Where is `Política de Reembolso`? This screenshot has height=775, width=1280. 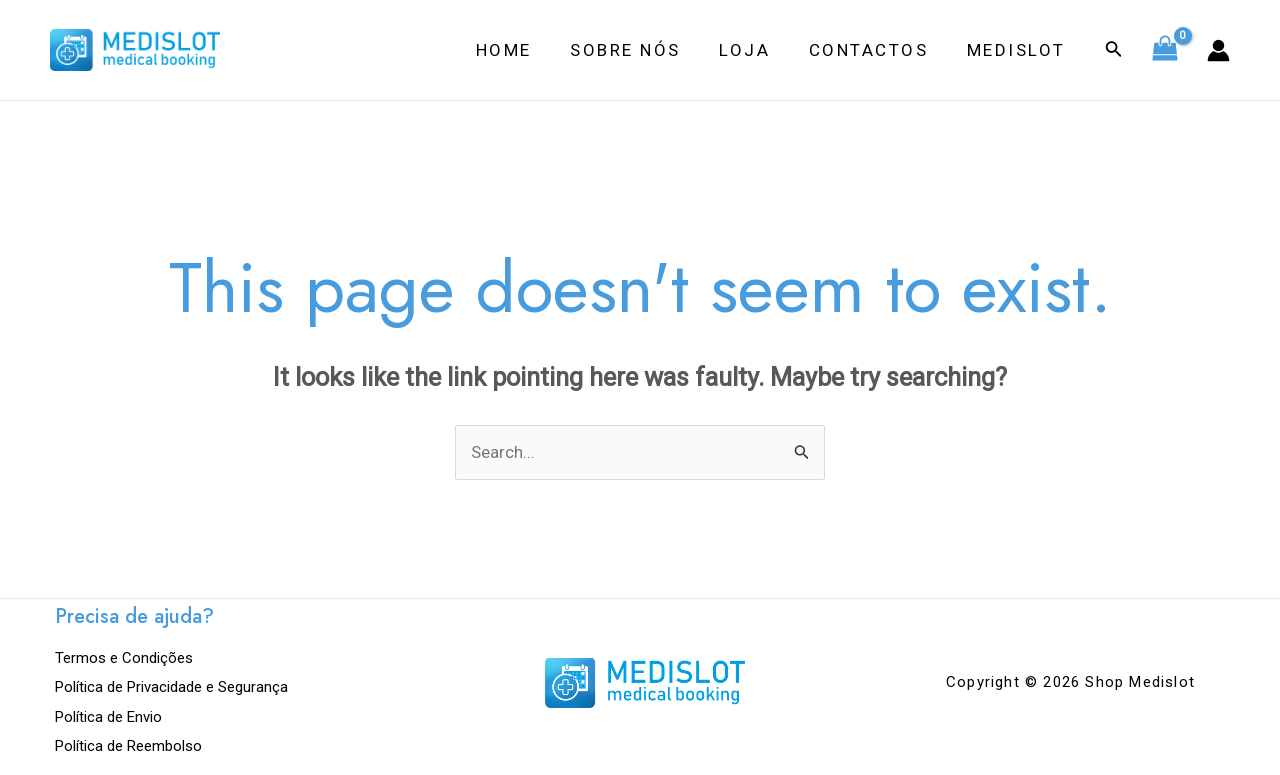
Política de Reembolso is located at coordinates (128, 745).